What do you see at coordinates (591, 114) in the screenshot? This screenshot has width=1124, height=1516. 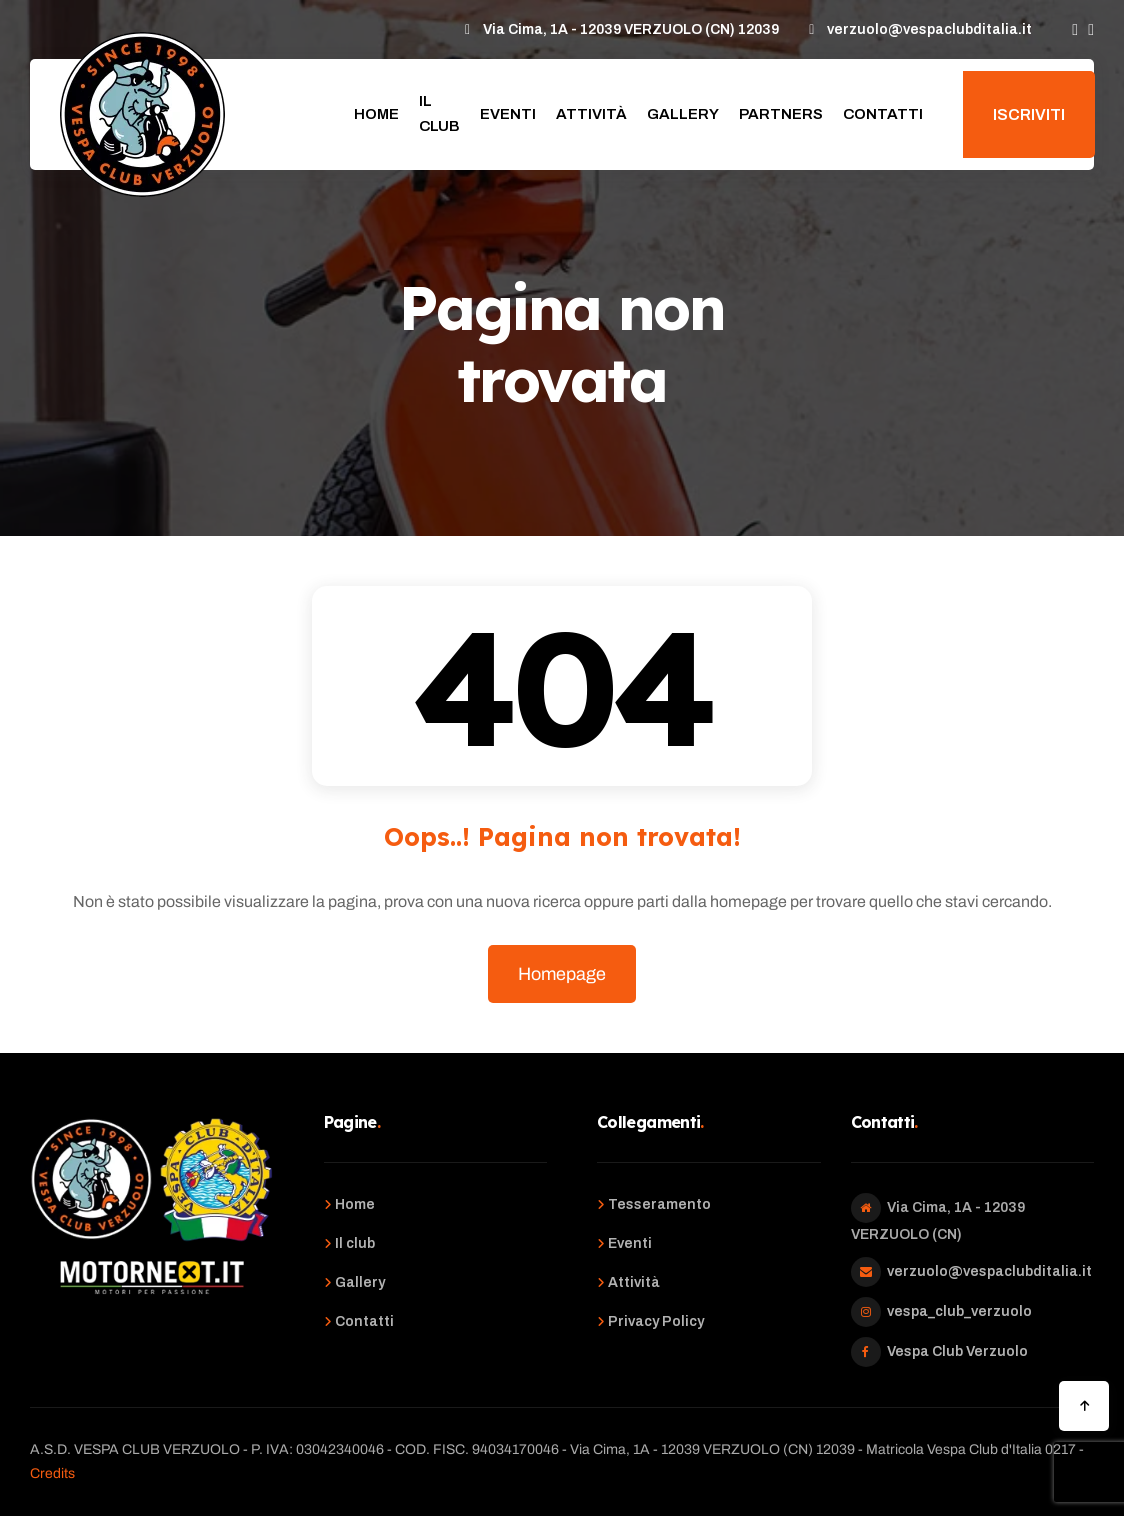 I see `Attività` at bounding box center [591, 114].